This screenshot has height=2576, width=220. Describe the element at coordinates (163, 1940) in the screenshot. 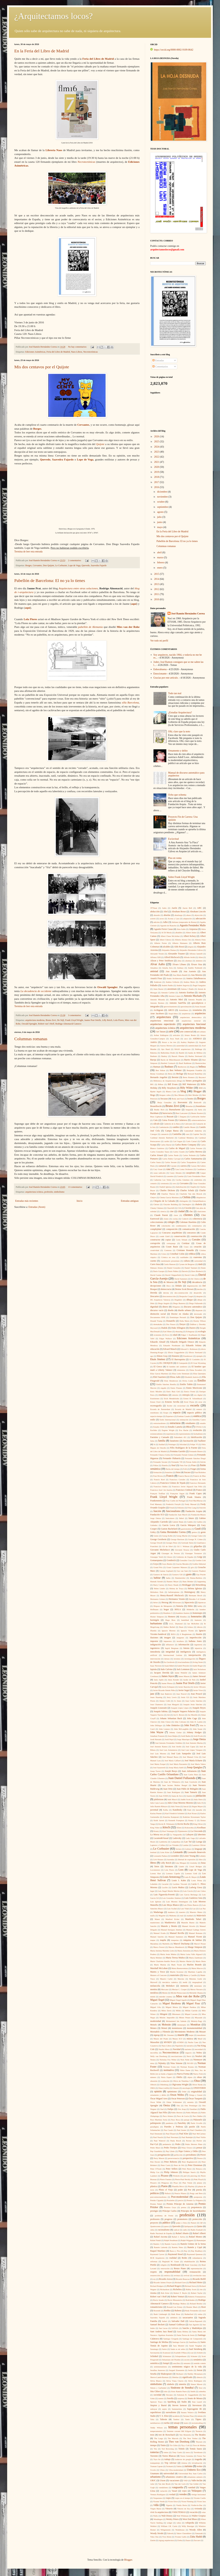

I see `mapila` at that location.